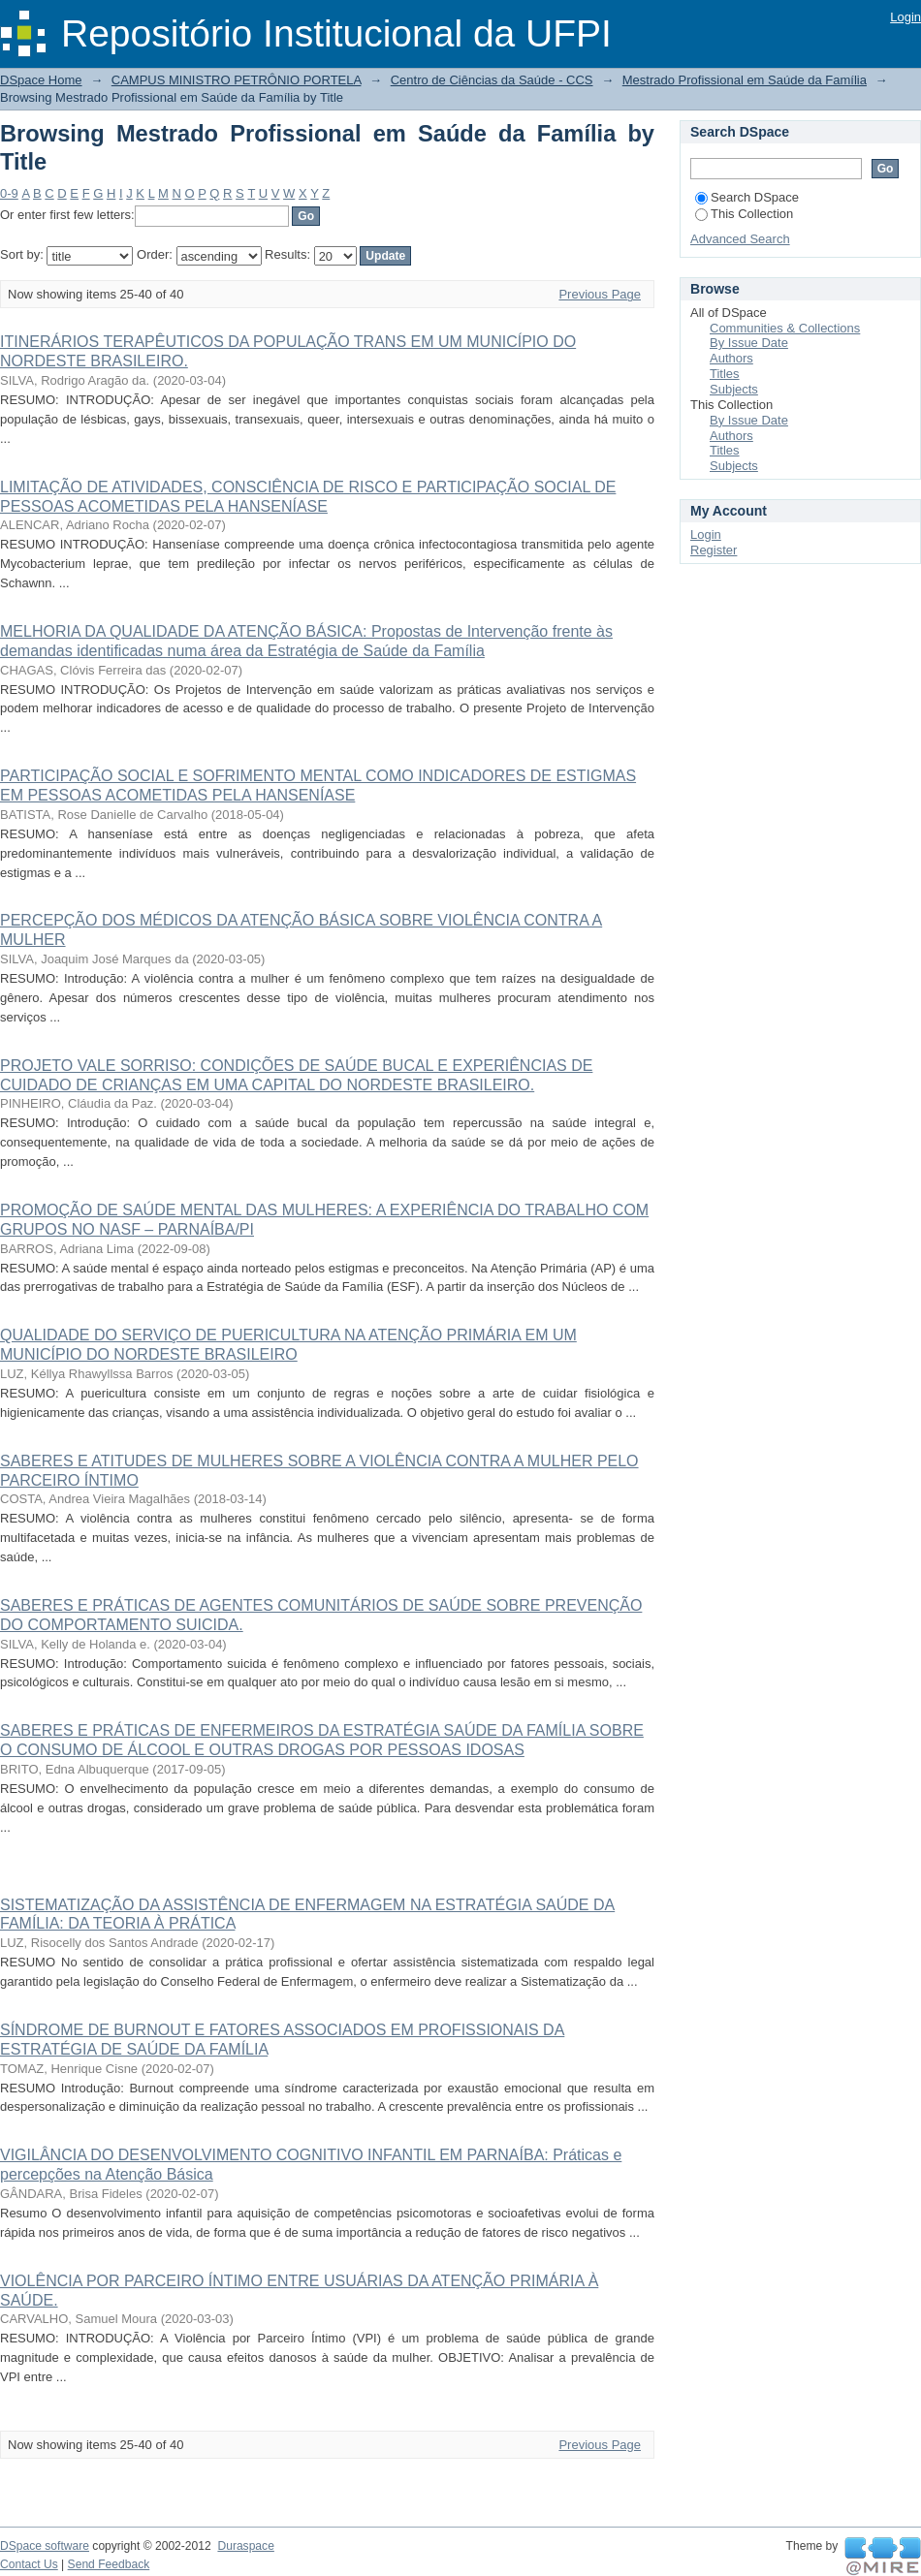 This screenshot has height=2576, width=921. What do you see at coordinates (41, 80) in the screenshot?
I see `DSpace Home` at bounding box center [41, 80].